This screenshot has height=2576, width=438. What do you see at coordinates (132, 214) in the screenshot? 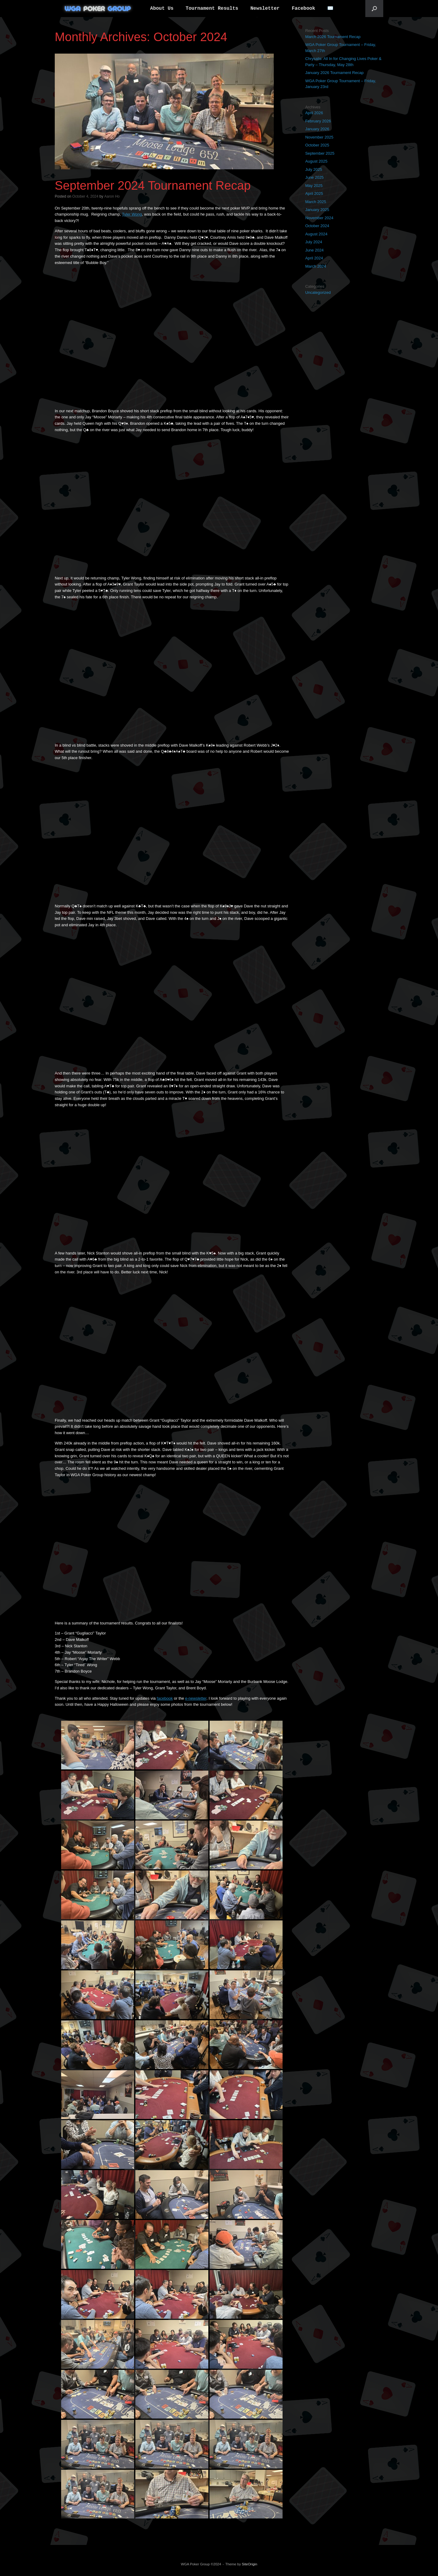
I see `Tyler Wong` at bounding box center [132, 214].